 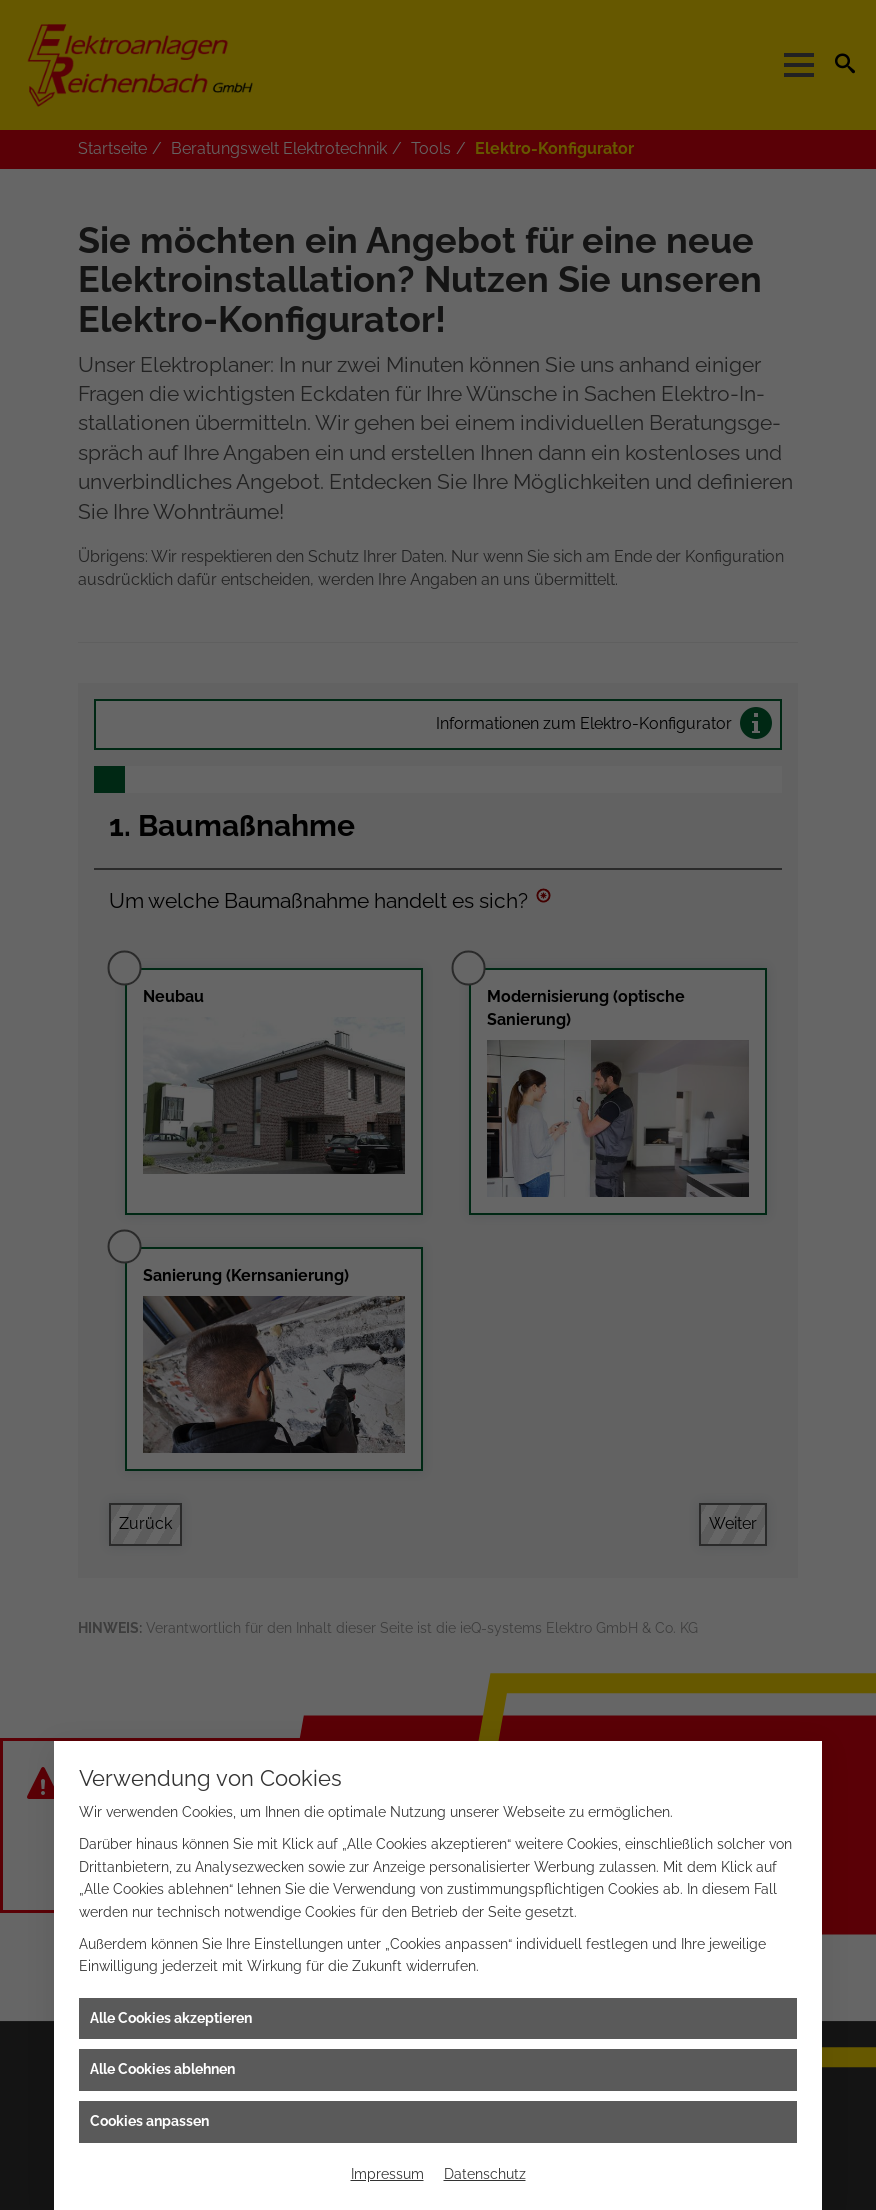 I want to click on Alle Cookies ablehnen, so click(x=162, y=2069).